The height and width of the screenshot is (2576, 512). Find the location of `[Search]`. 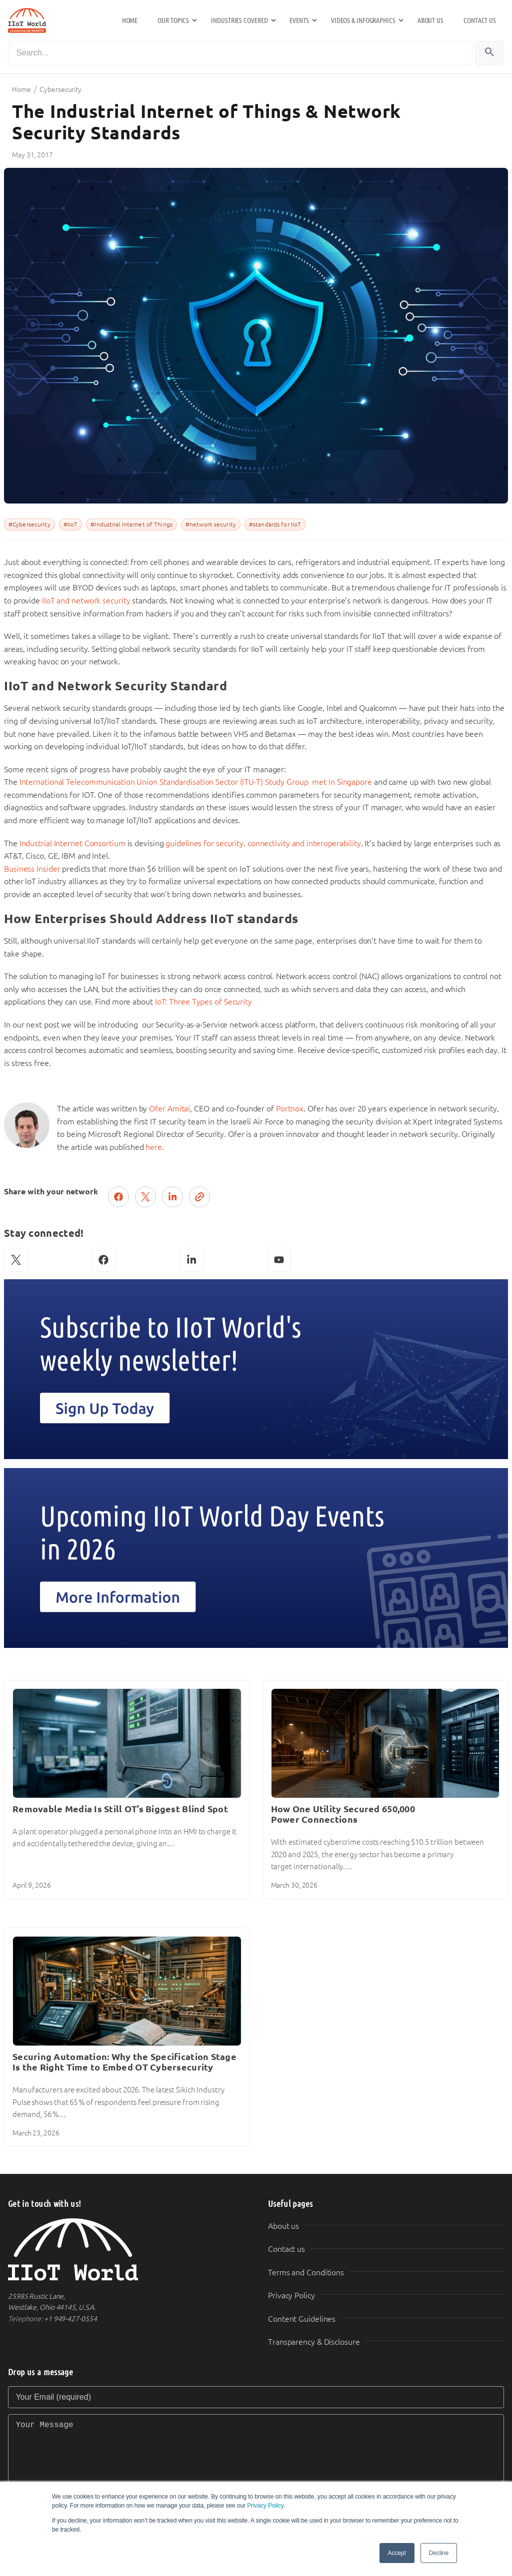

[Search] is located at coordinates (240, 53).